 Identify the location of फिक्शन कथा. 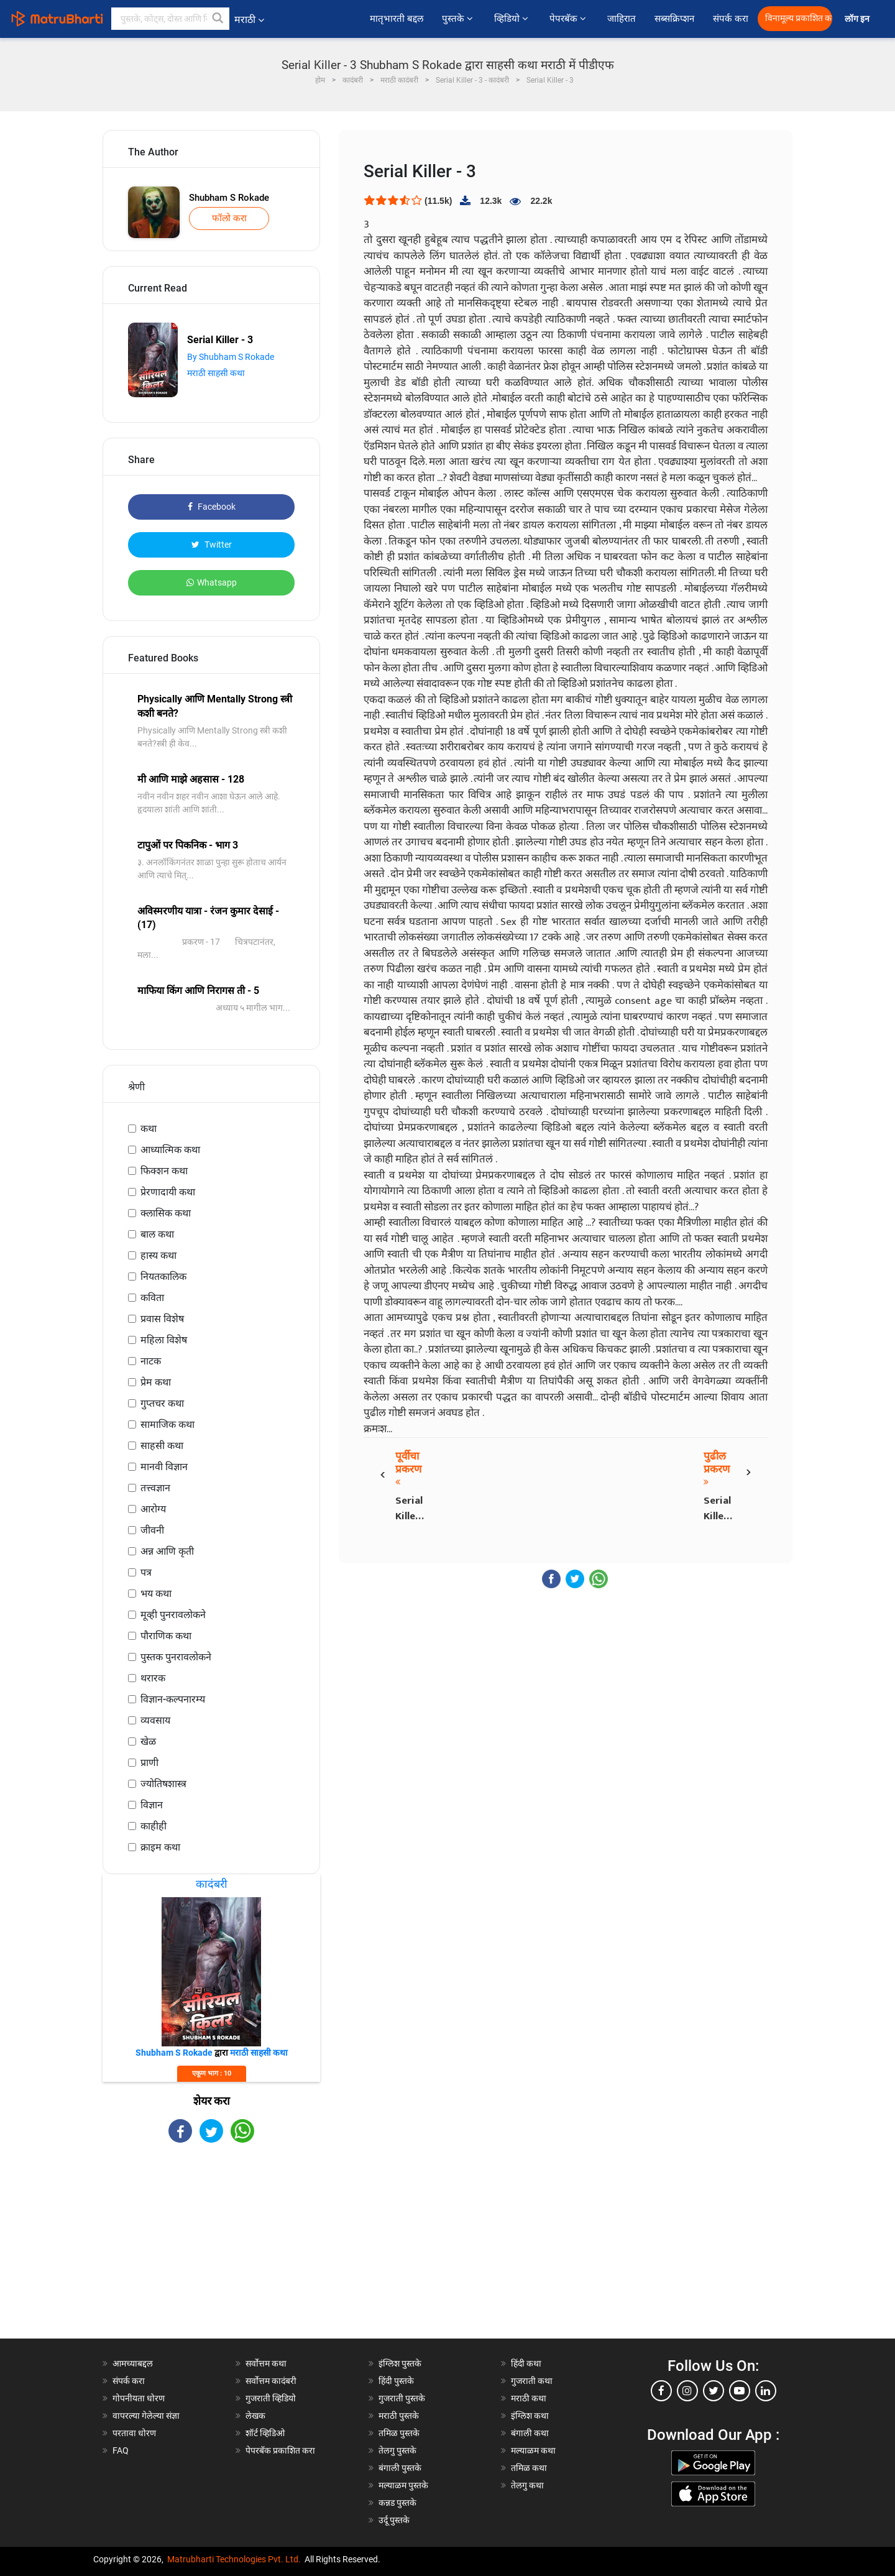
(164, 1171).